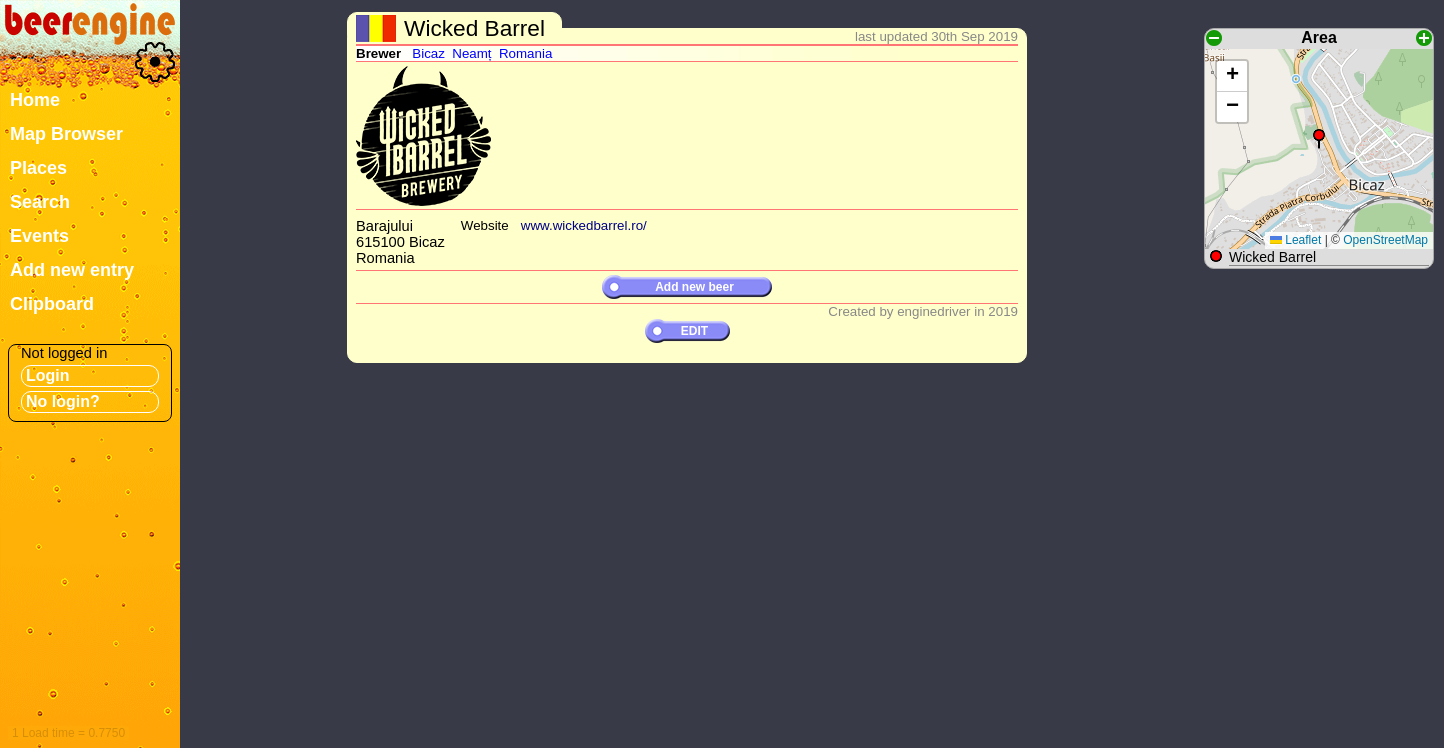  Describe the element at coordinates (428, 53) in the screenshot. I see `Bicaz` at that location.